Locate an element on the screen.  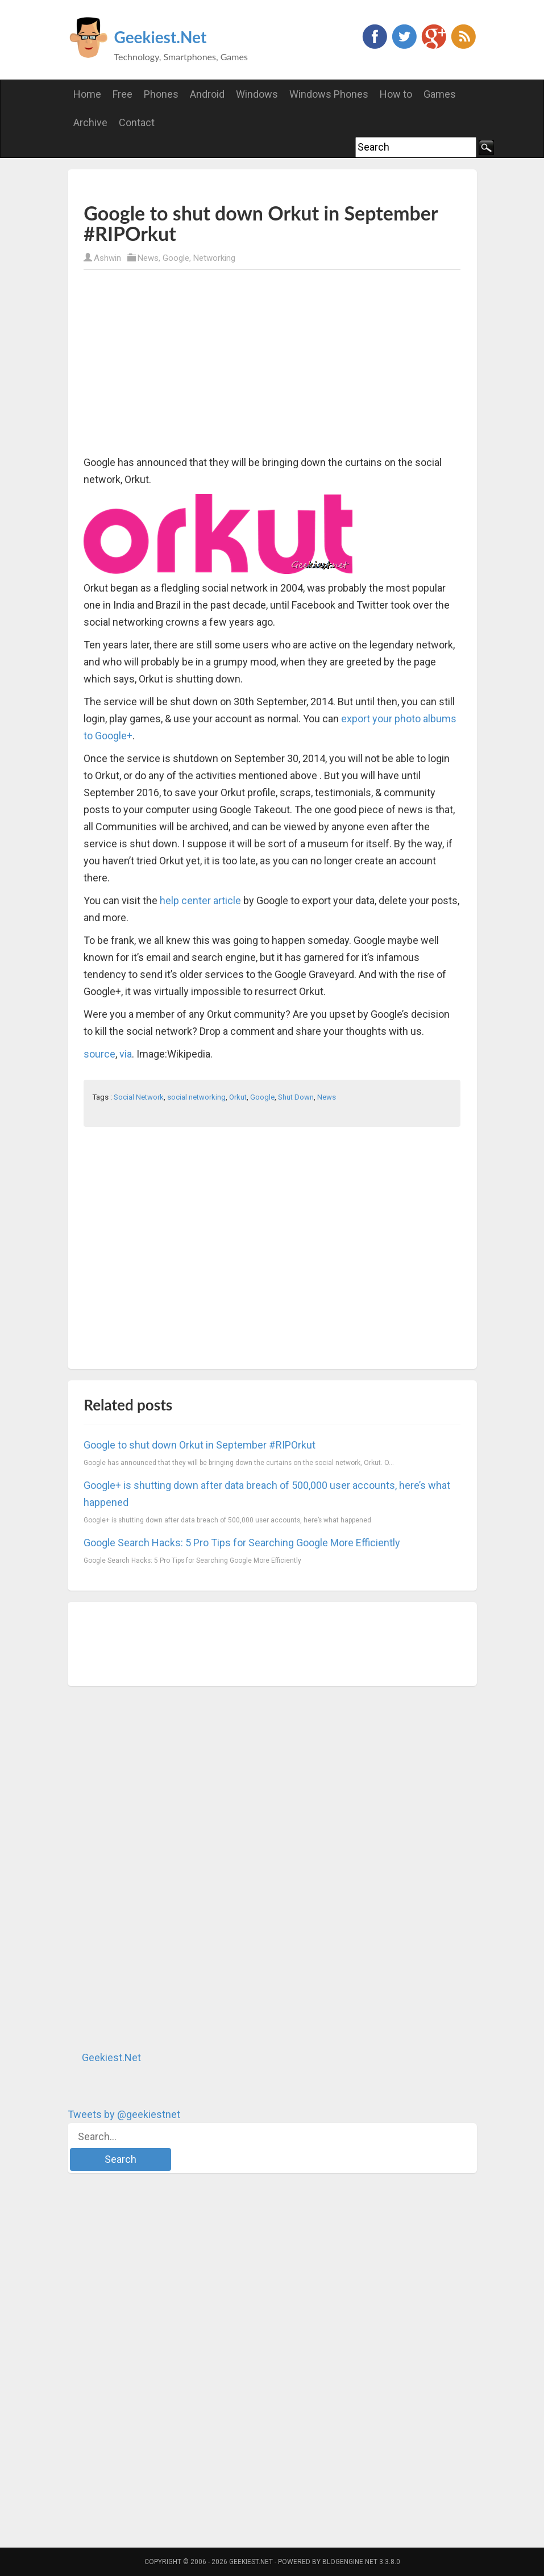
Tweets by @geekiestnet is located at coordinates (124, 2114).